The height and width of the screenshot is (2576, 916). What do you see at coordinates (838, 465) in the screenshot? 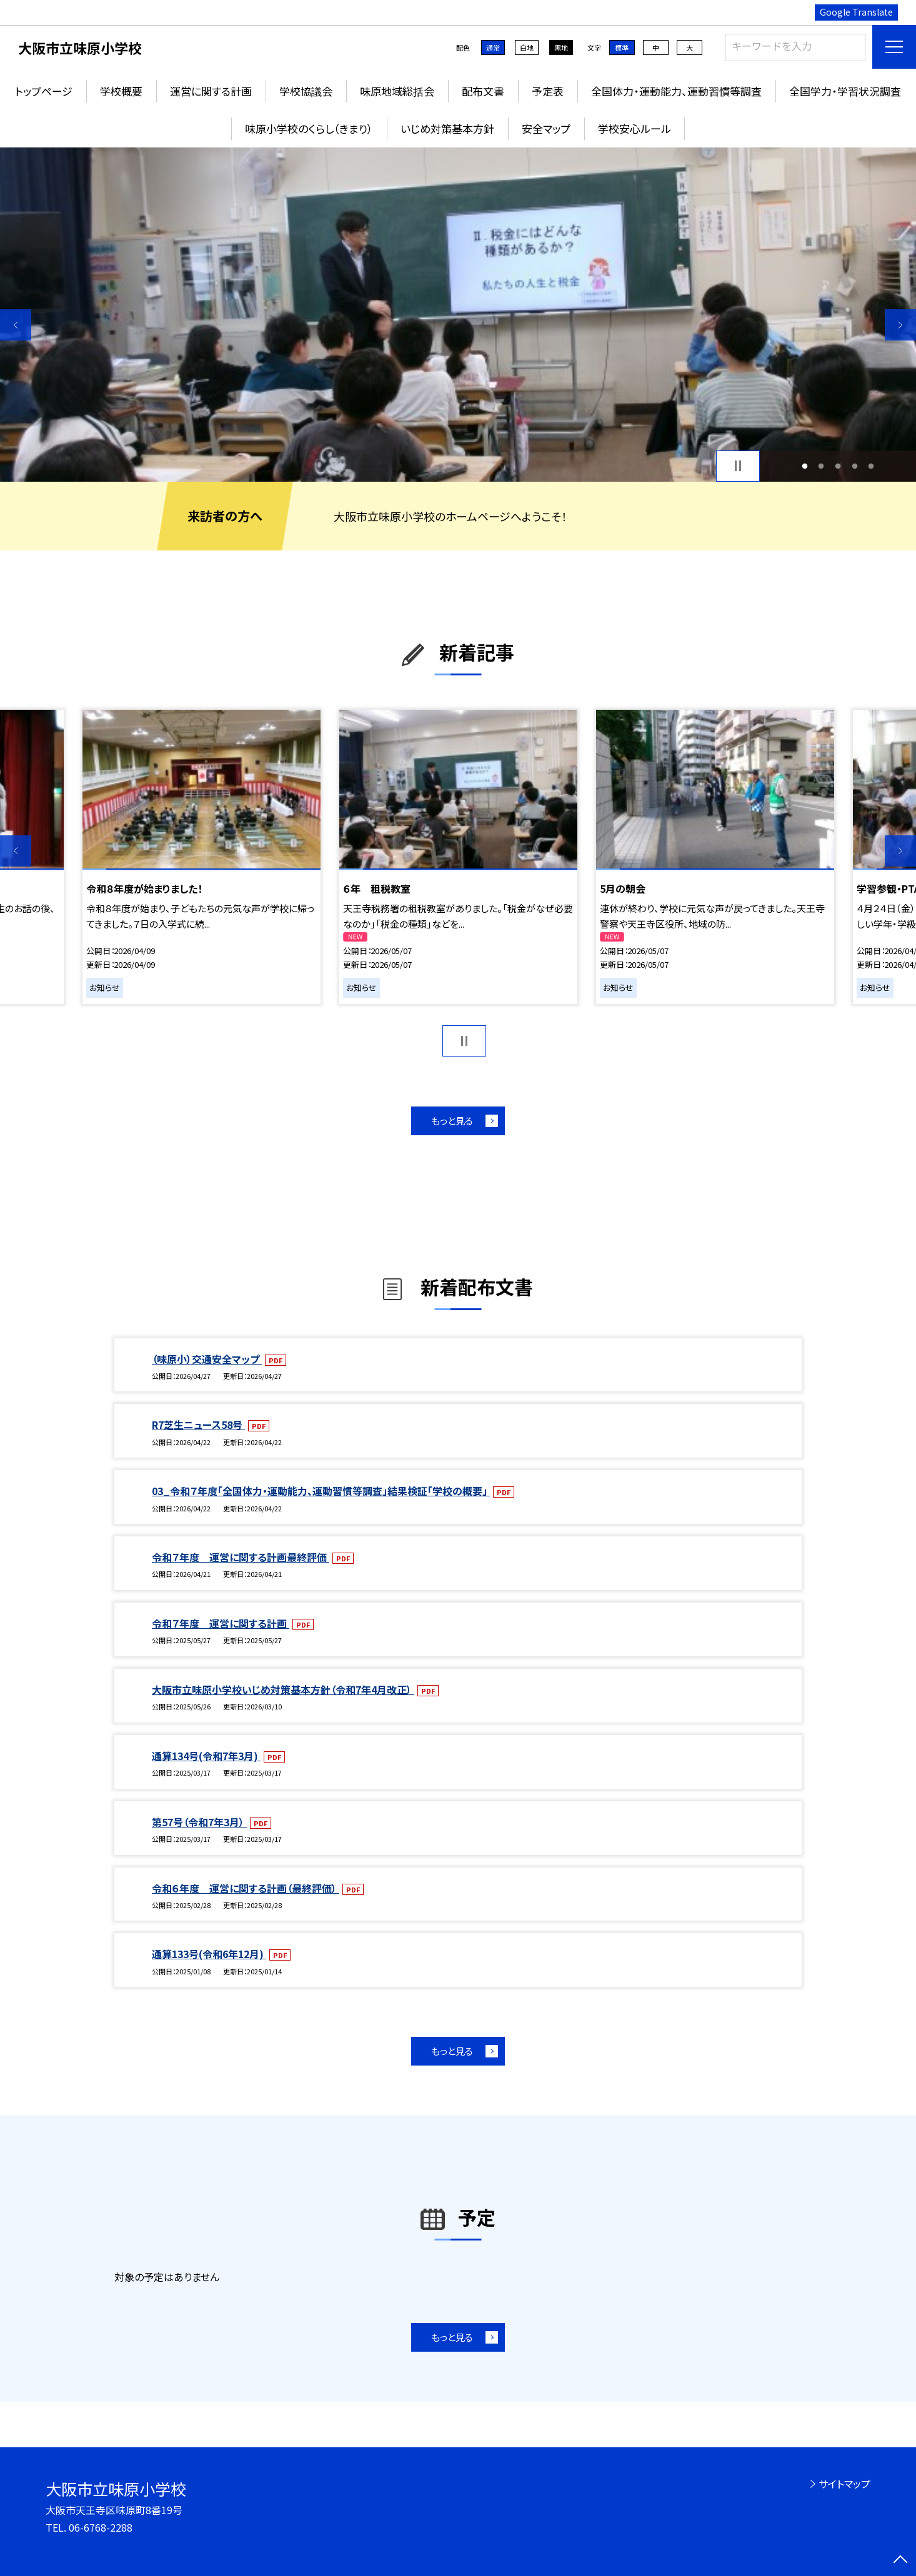
I see `3 [button]` at bounding box center [838, 465].